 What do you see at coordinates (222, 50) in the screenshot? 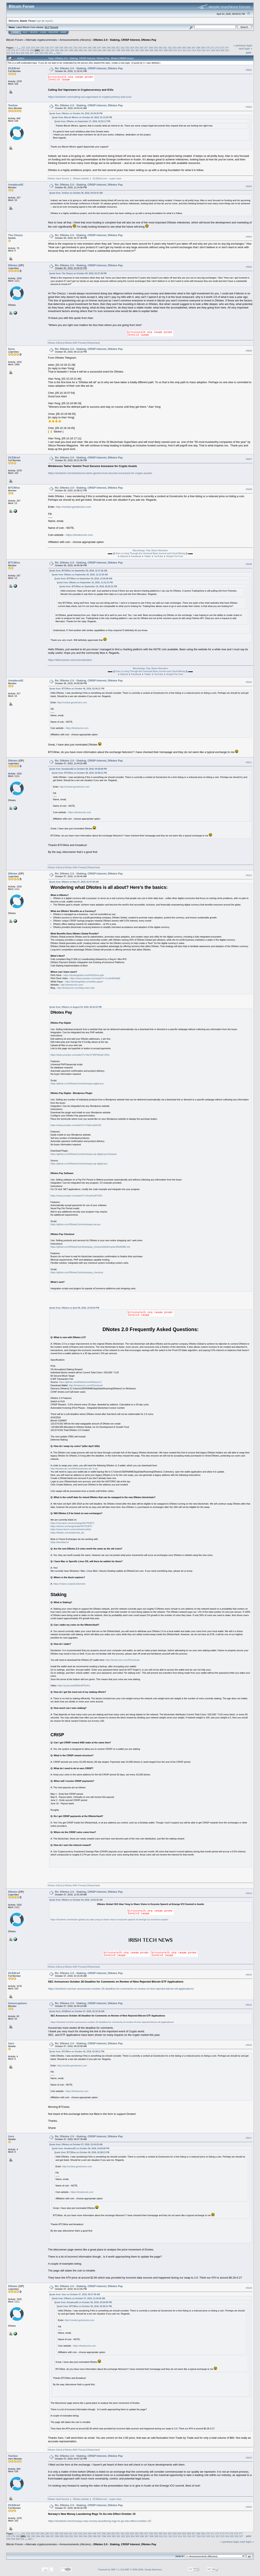
I see `320` at bounding box center [222, 50].